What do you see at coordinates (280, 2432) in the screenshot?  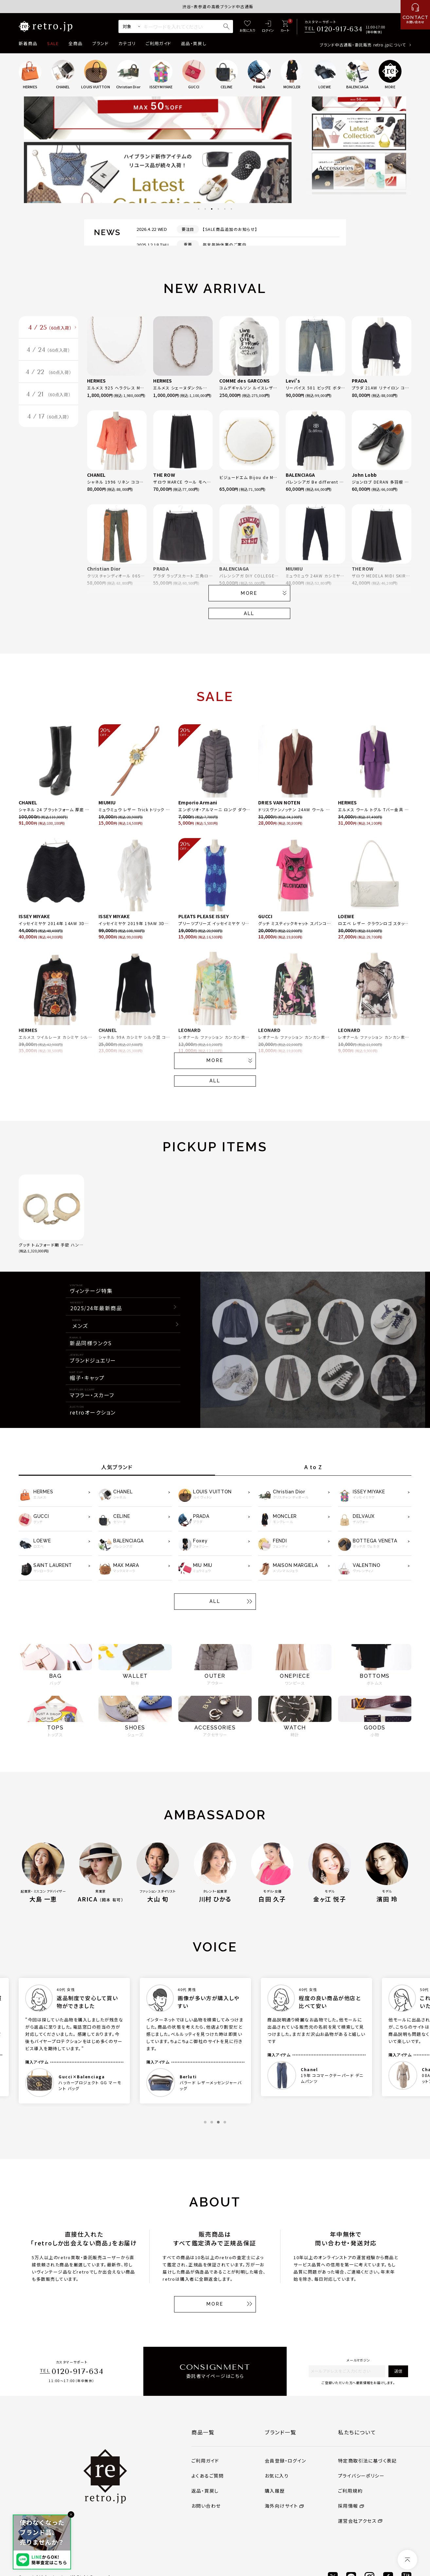 I see `ブランド一覧` at bounding box center [280, 2432].